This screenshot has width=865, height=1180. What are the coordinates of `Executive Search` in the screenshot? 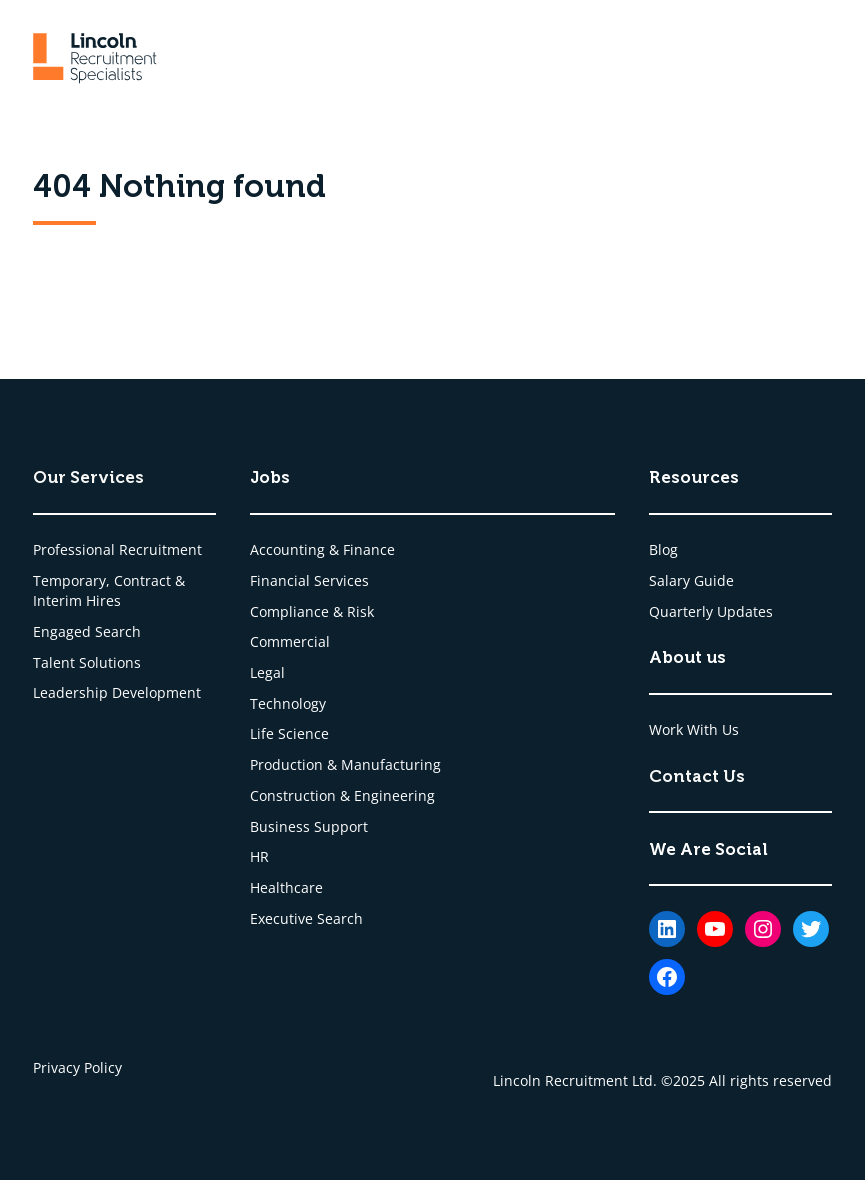 It's located at (306, 918).